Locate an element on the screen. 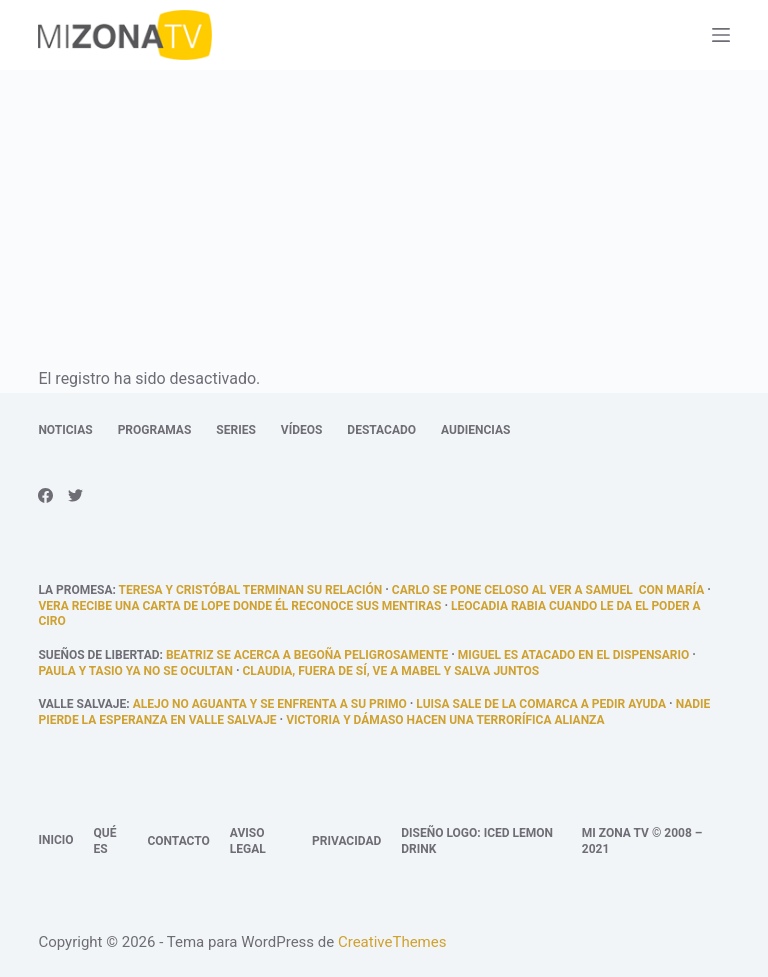 Image resolution: width=768 pixels, height=977 pixels. Carlo se pone celoso al ver a Samuel con María is located at coordinates (548, 590).